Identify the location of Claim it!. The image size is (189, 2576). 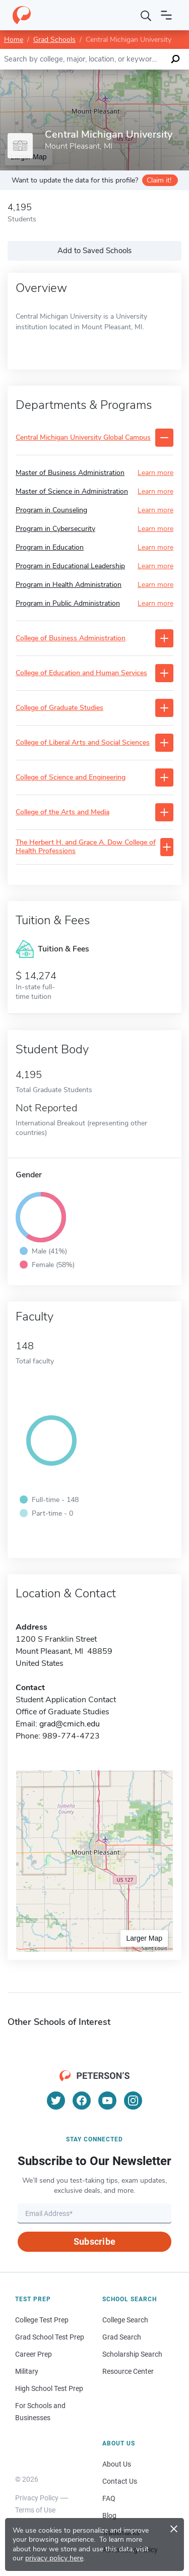
(159, 180).